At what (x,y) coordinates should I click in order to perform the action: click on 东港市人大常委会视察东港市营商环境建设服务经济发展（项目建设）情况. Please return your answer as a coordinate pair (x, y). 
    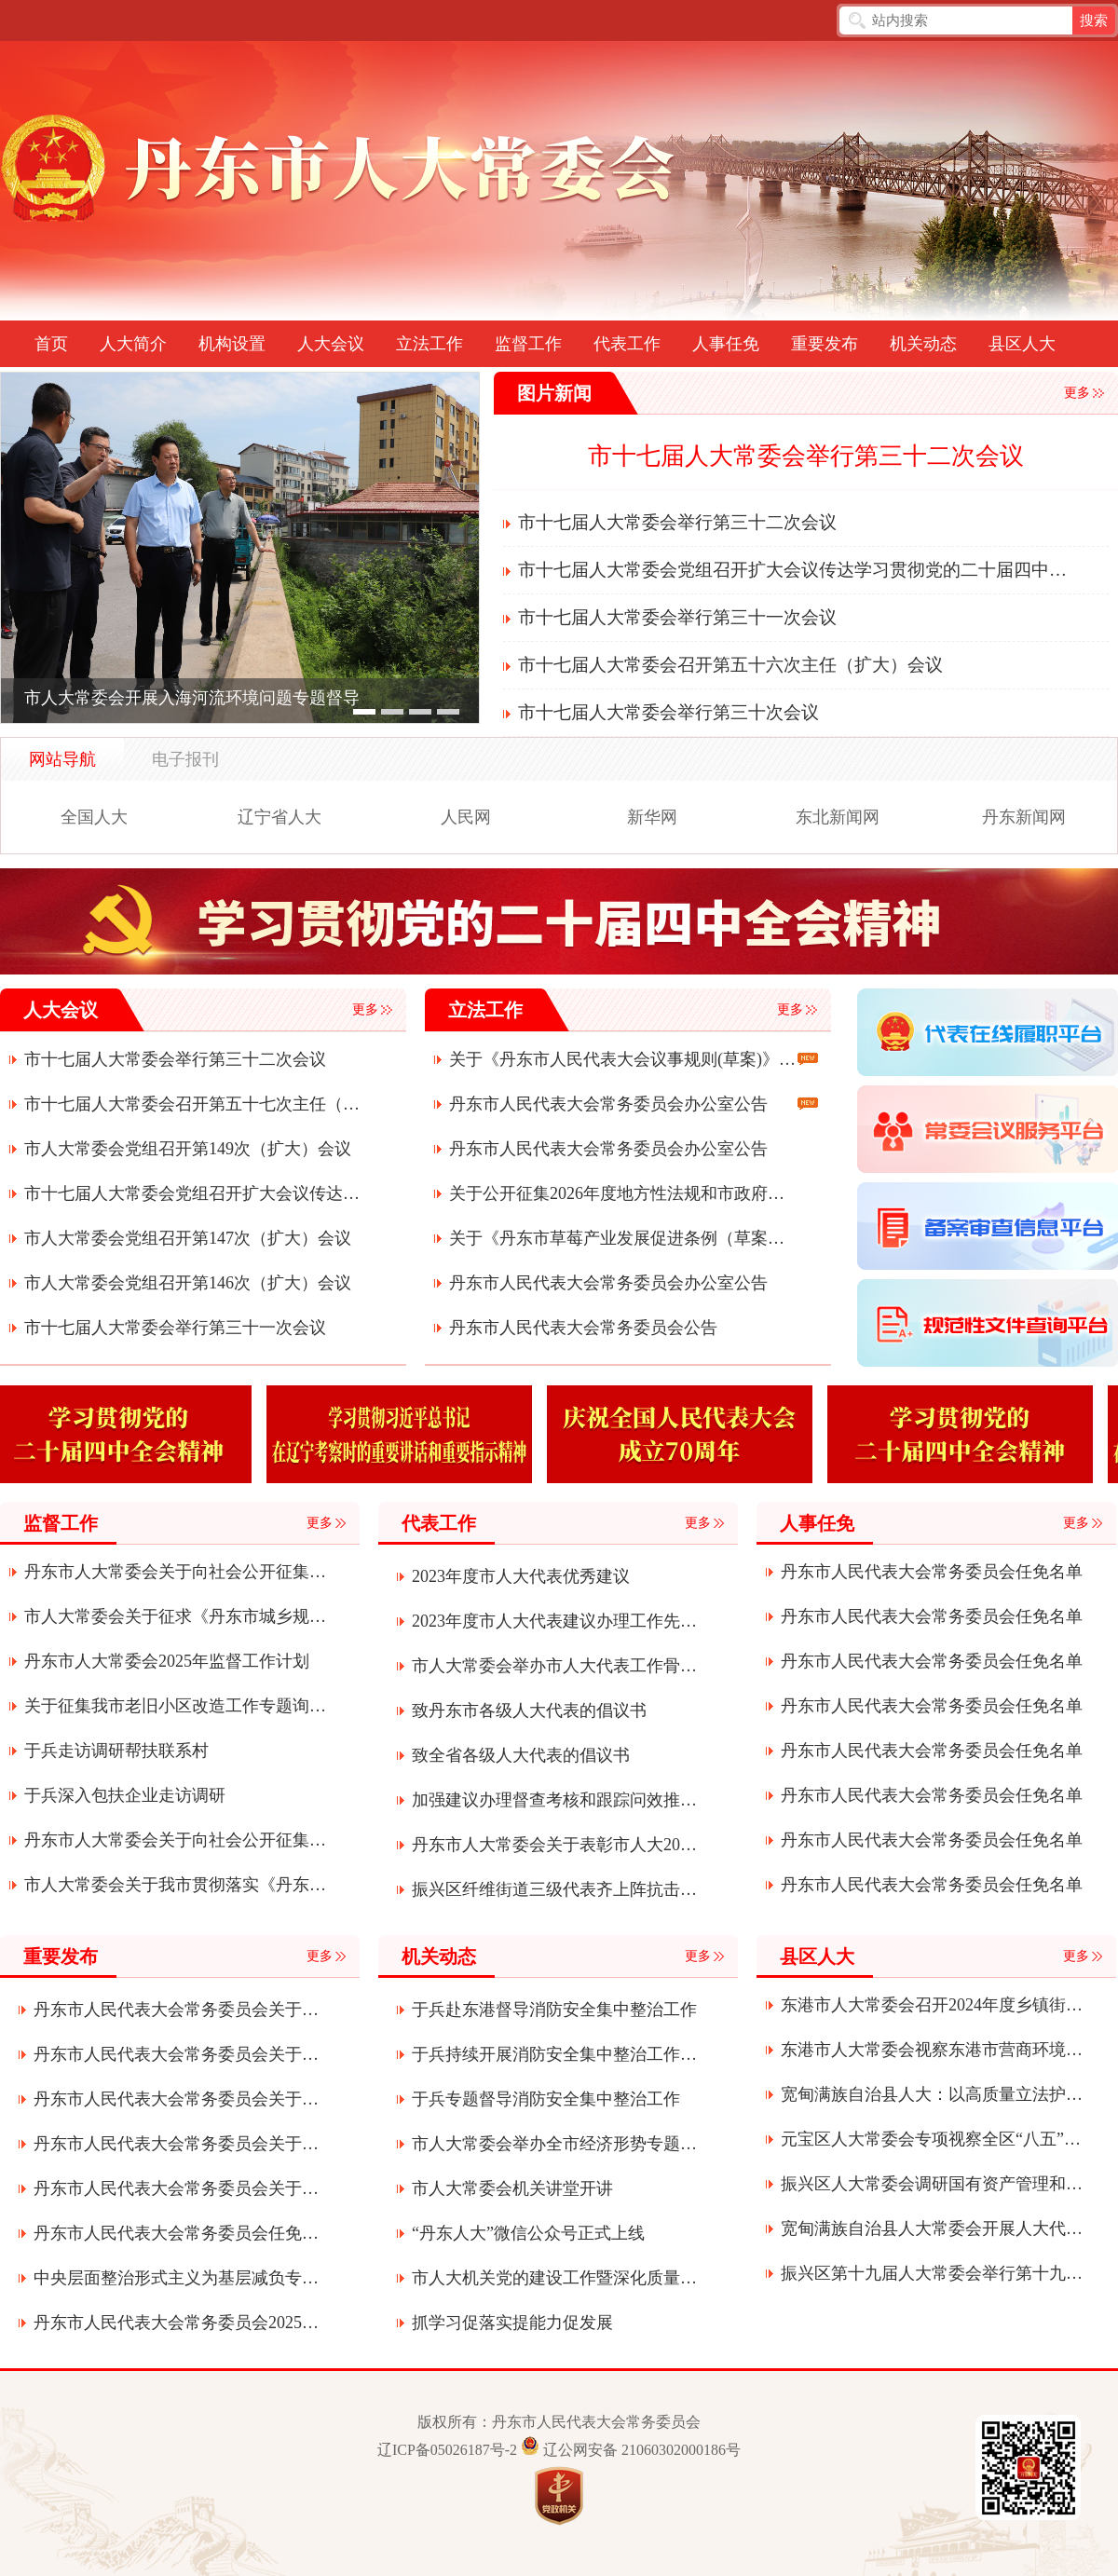
    Looking at the image, I should click on (932, 2049).